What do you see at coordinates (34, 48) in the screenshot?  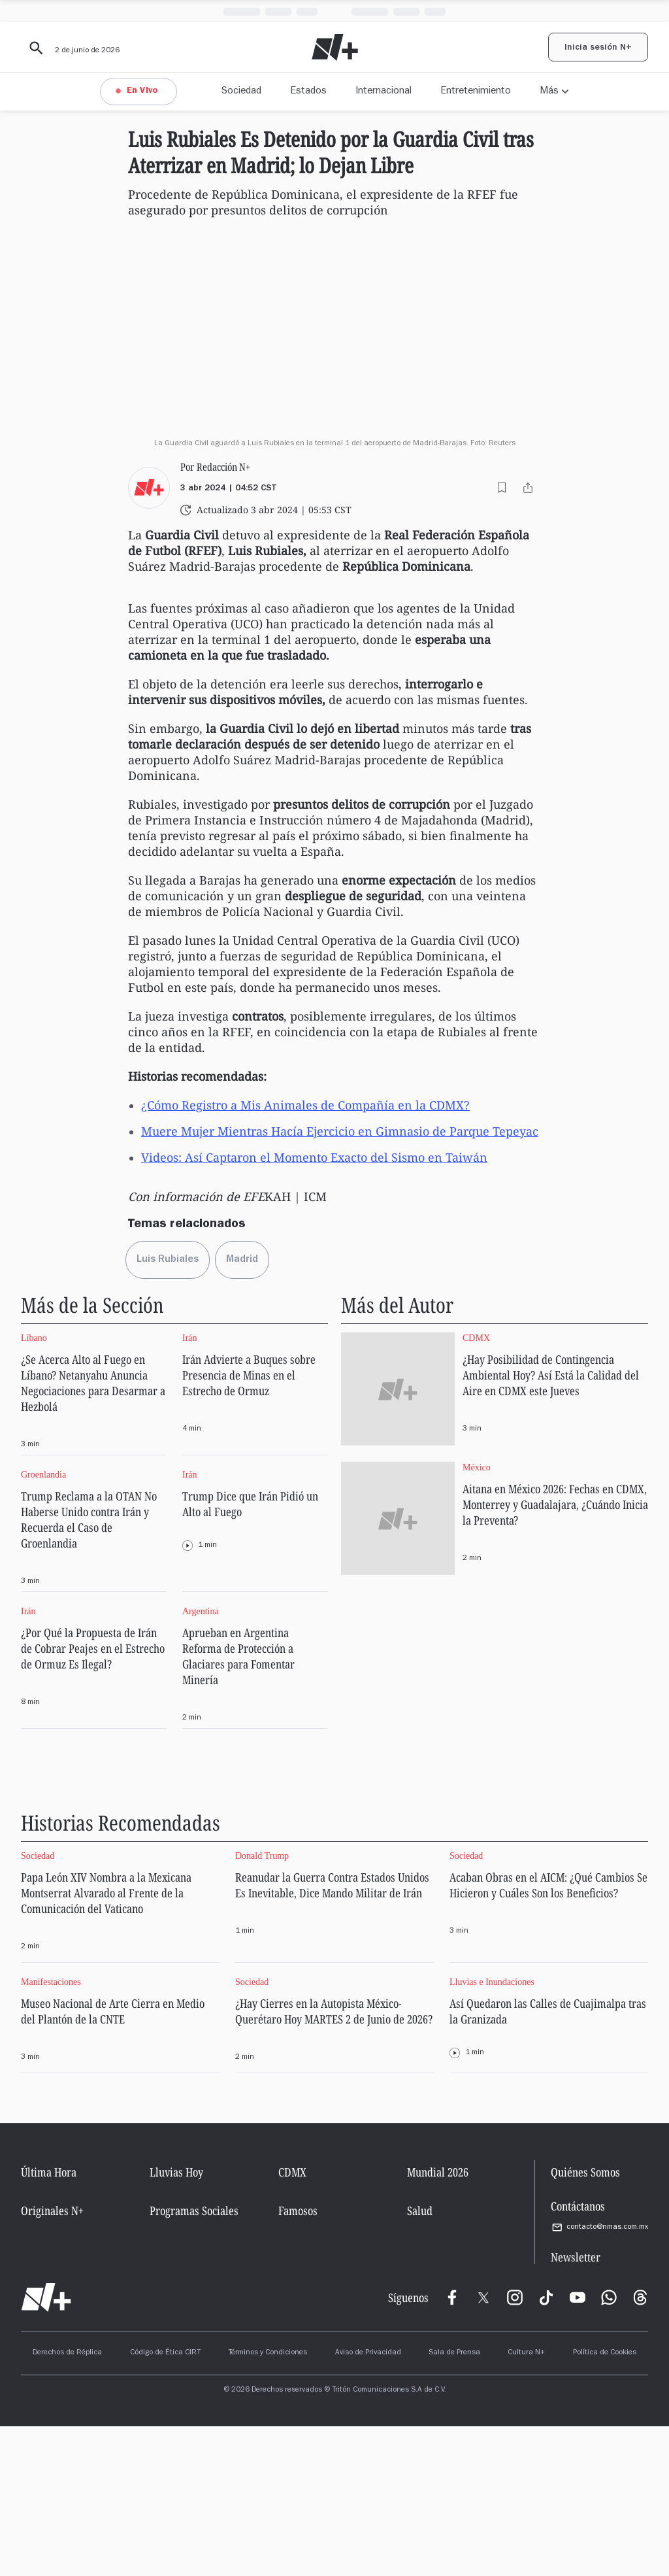 I see `[Buscar contenido]` at bounding box center [34, 48].